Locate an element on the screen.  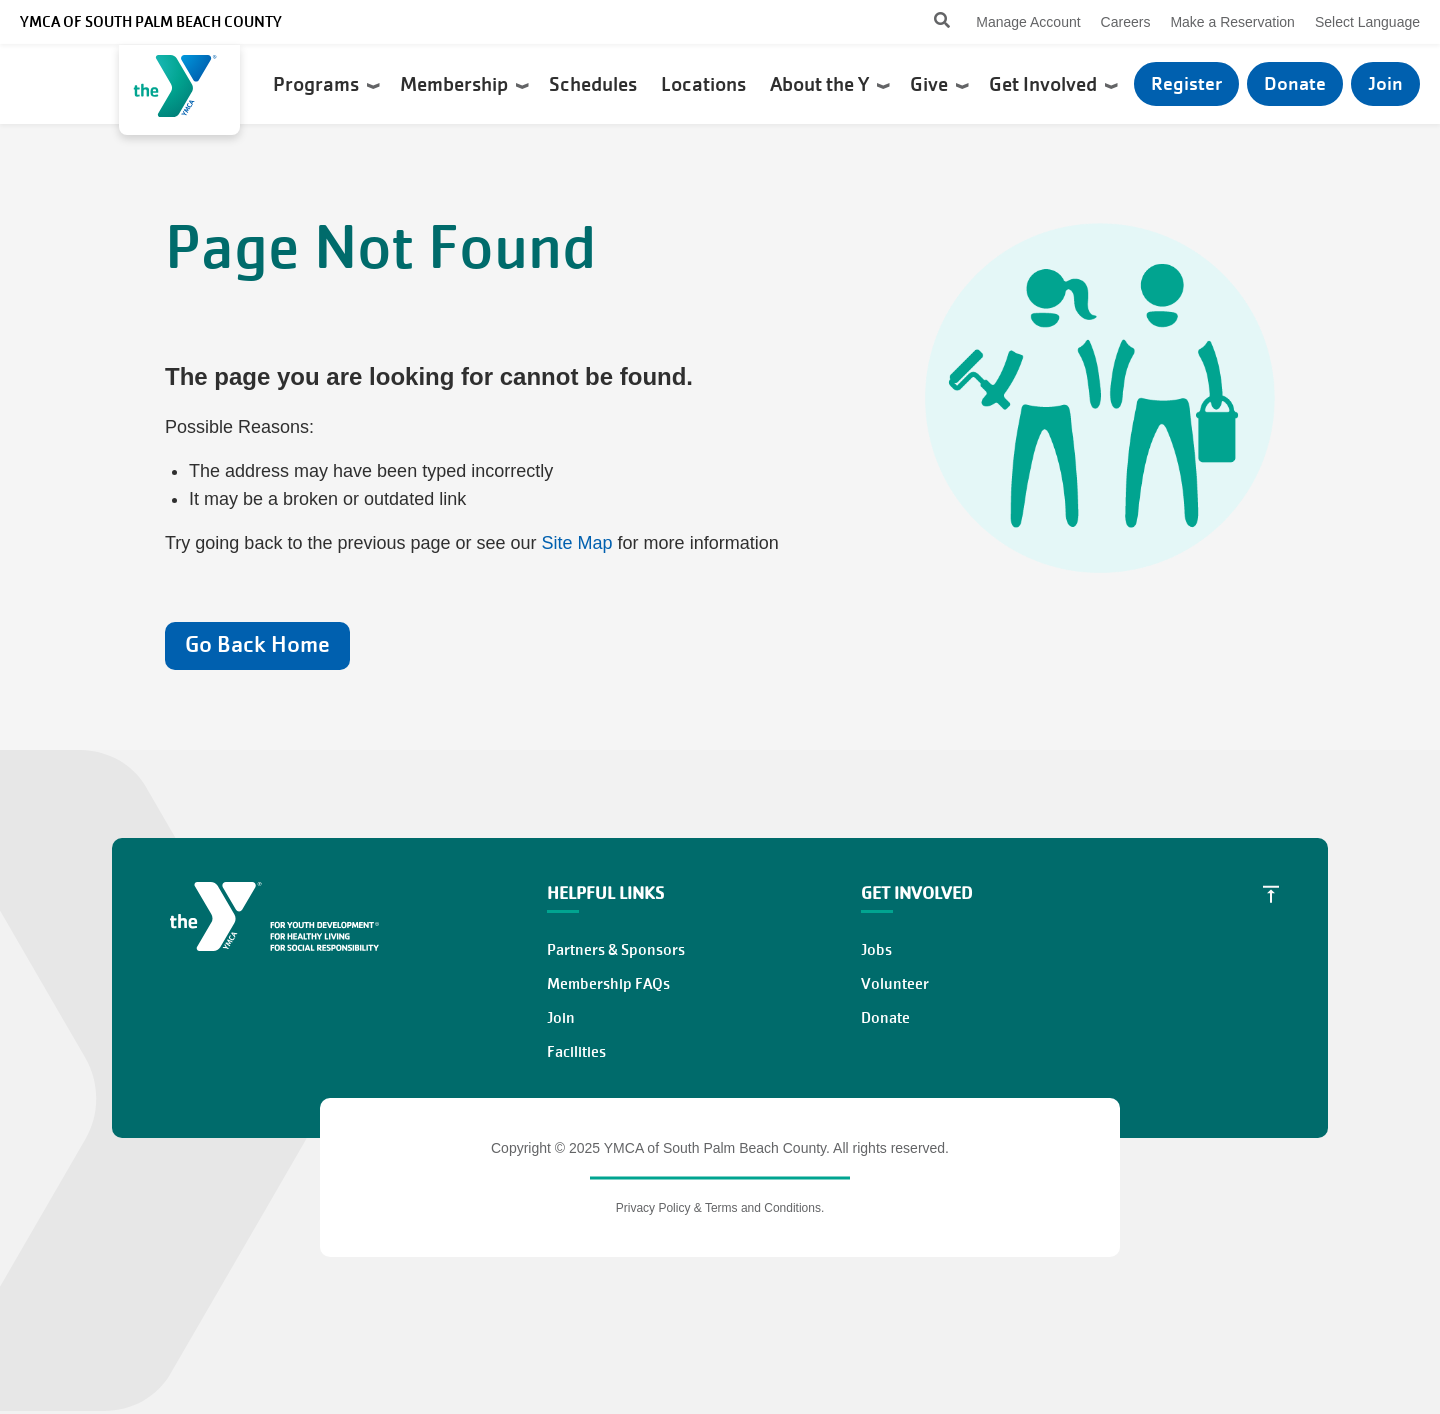
Facilities is located at coordinates (576, 1052).